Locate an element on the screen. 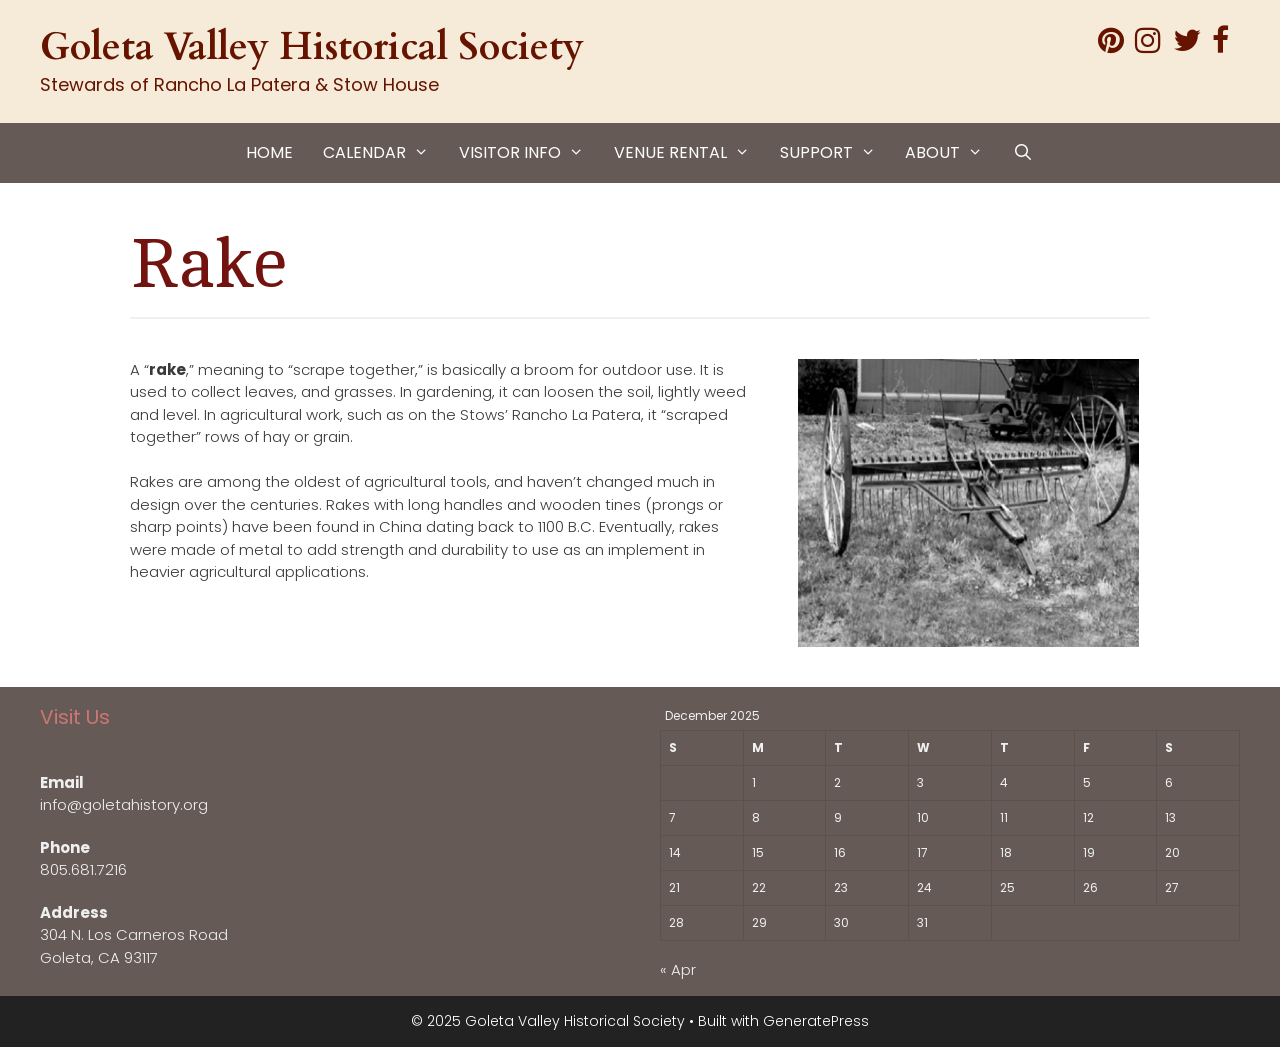  GeneratePress is located at coordinates (816, 1021).